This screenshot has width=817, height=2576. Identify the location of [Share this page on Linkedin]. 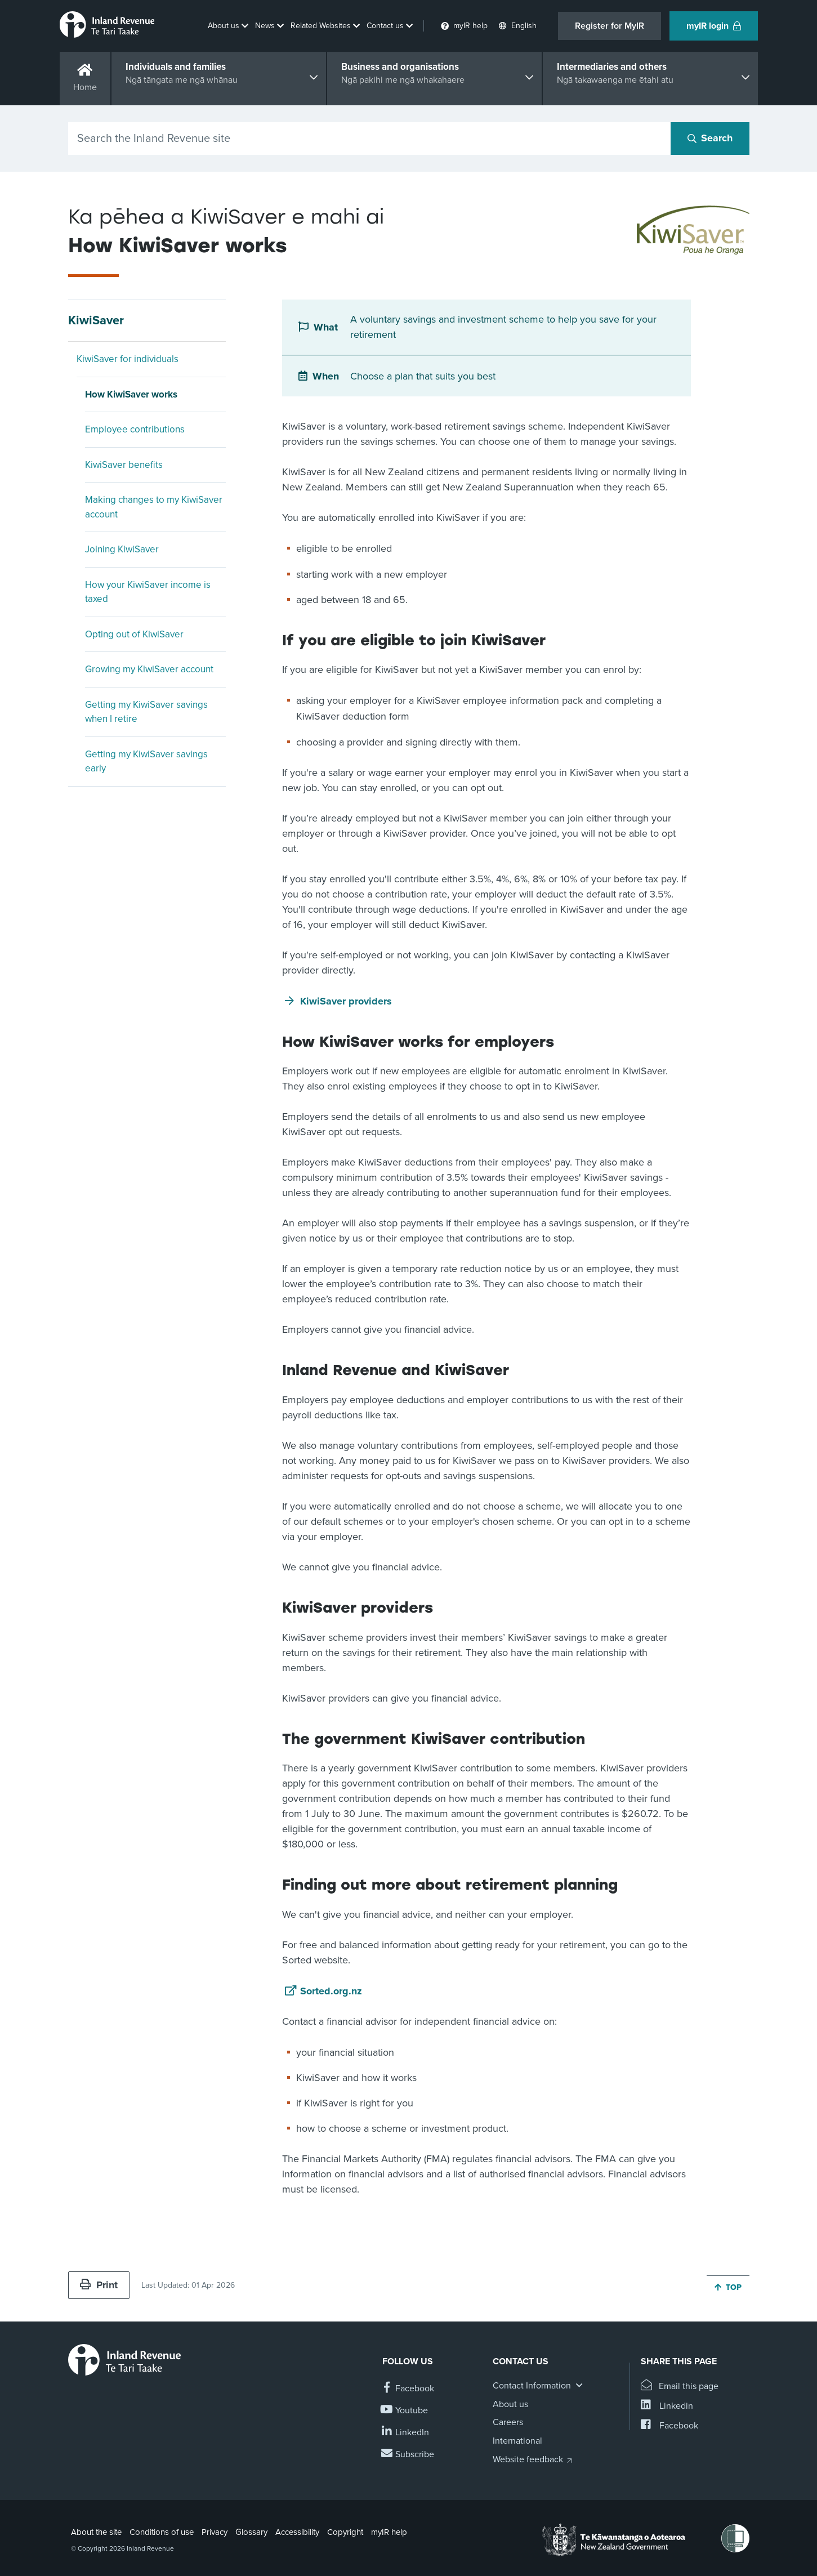
(667, 2406).